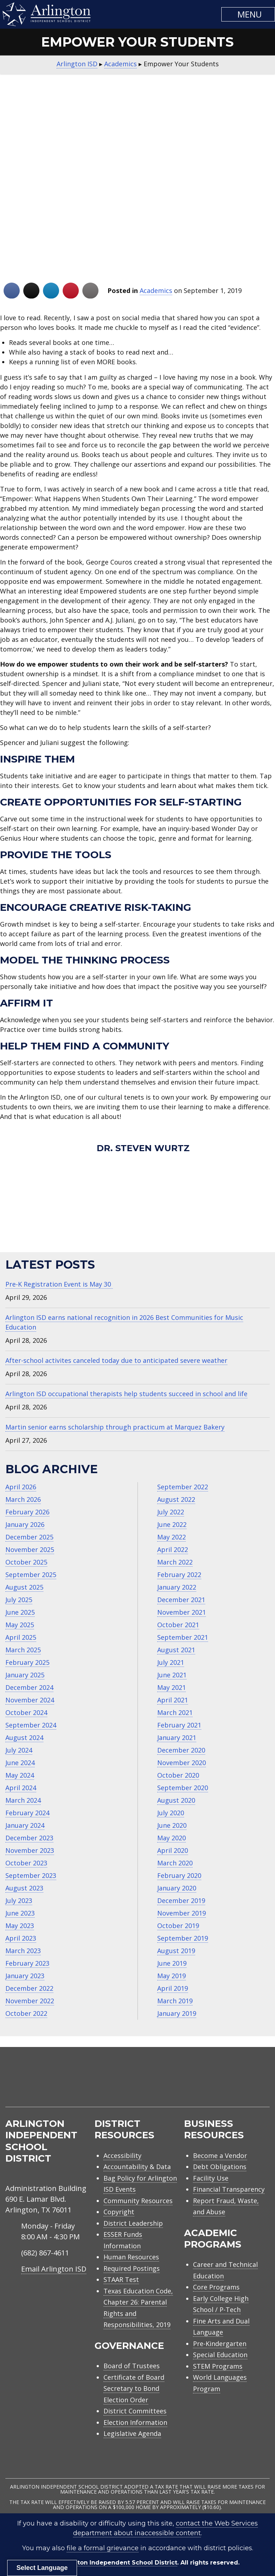 This screenshot has width=275, height=2576. I want to click on May 2024, so click(19, 1775).